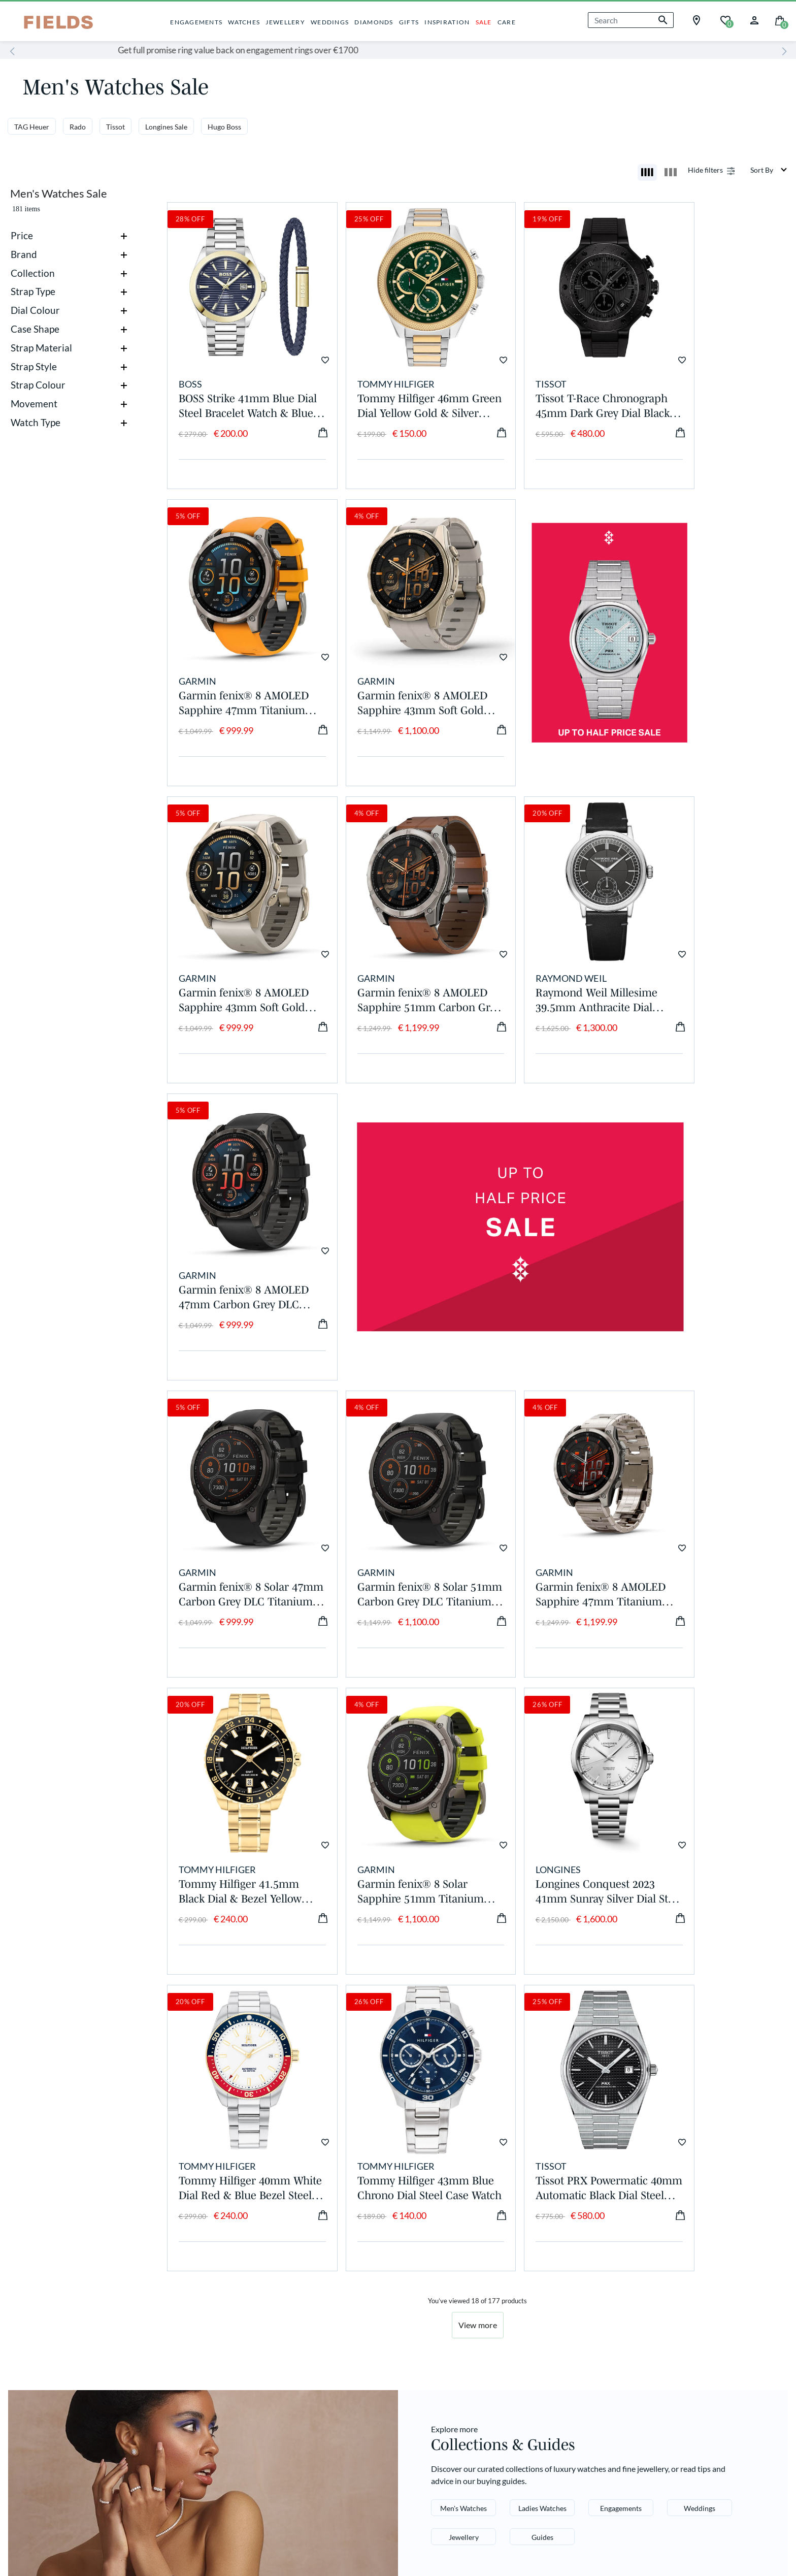 This screenshot has width=796, height=2576. I want to click on Appointments & Services, so click(199, 2275).